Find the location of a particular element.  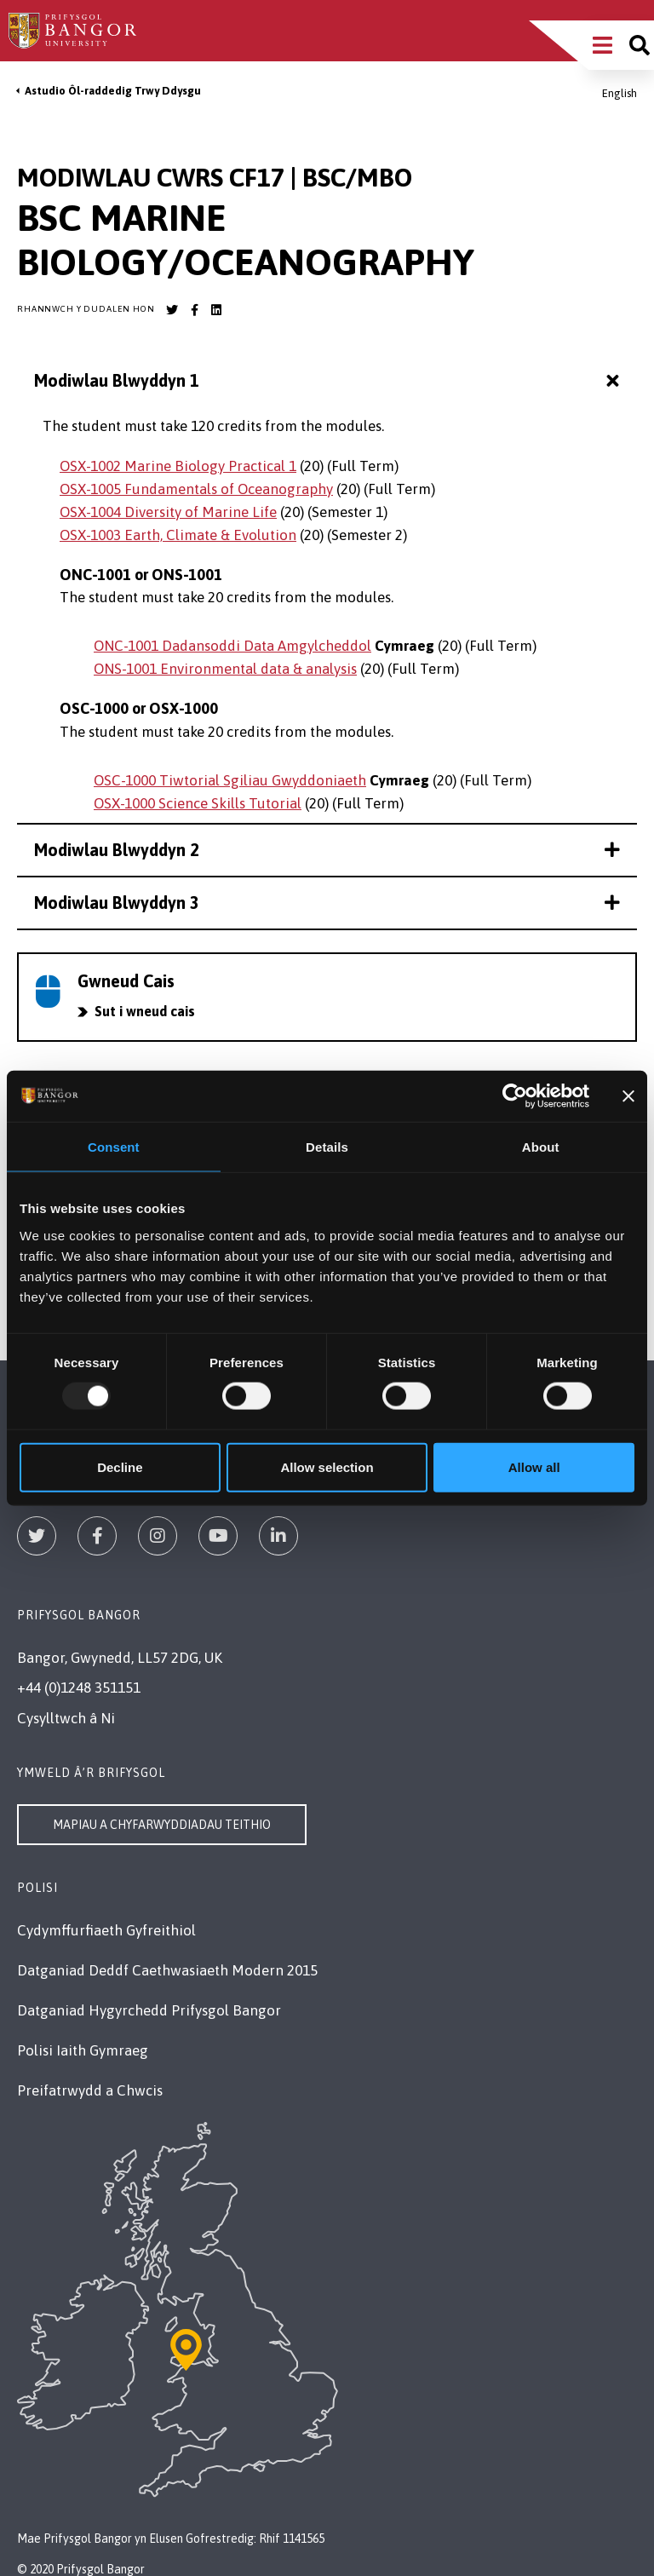

Consent [tab] is located at coordinates (114, 1147).